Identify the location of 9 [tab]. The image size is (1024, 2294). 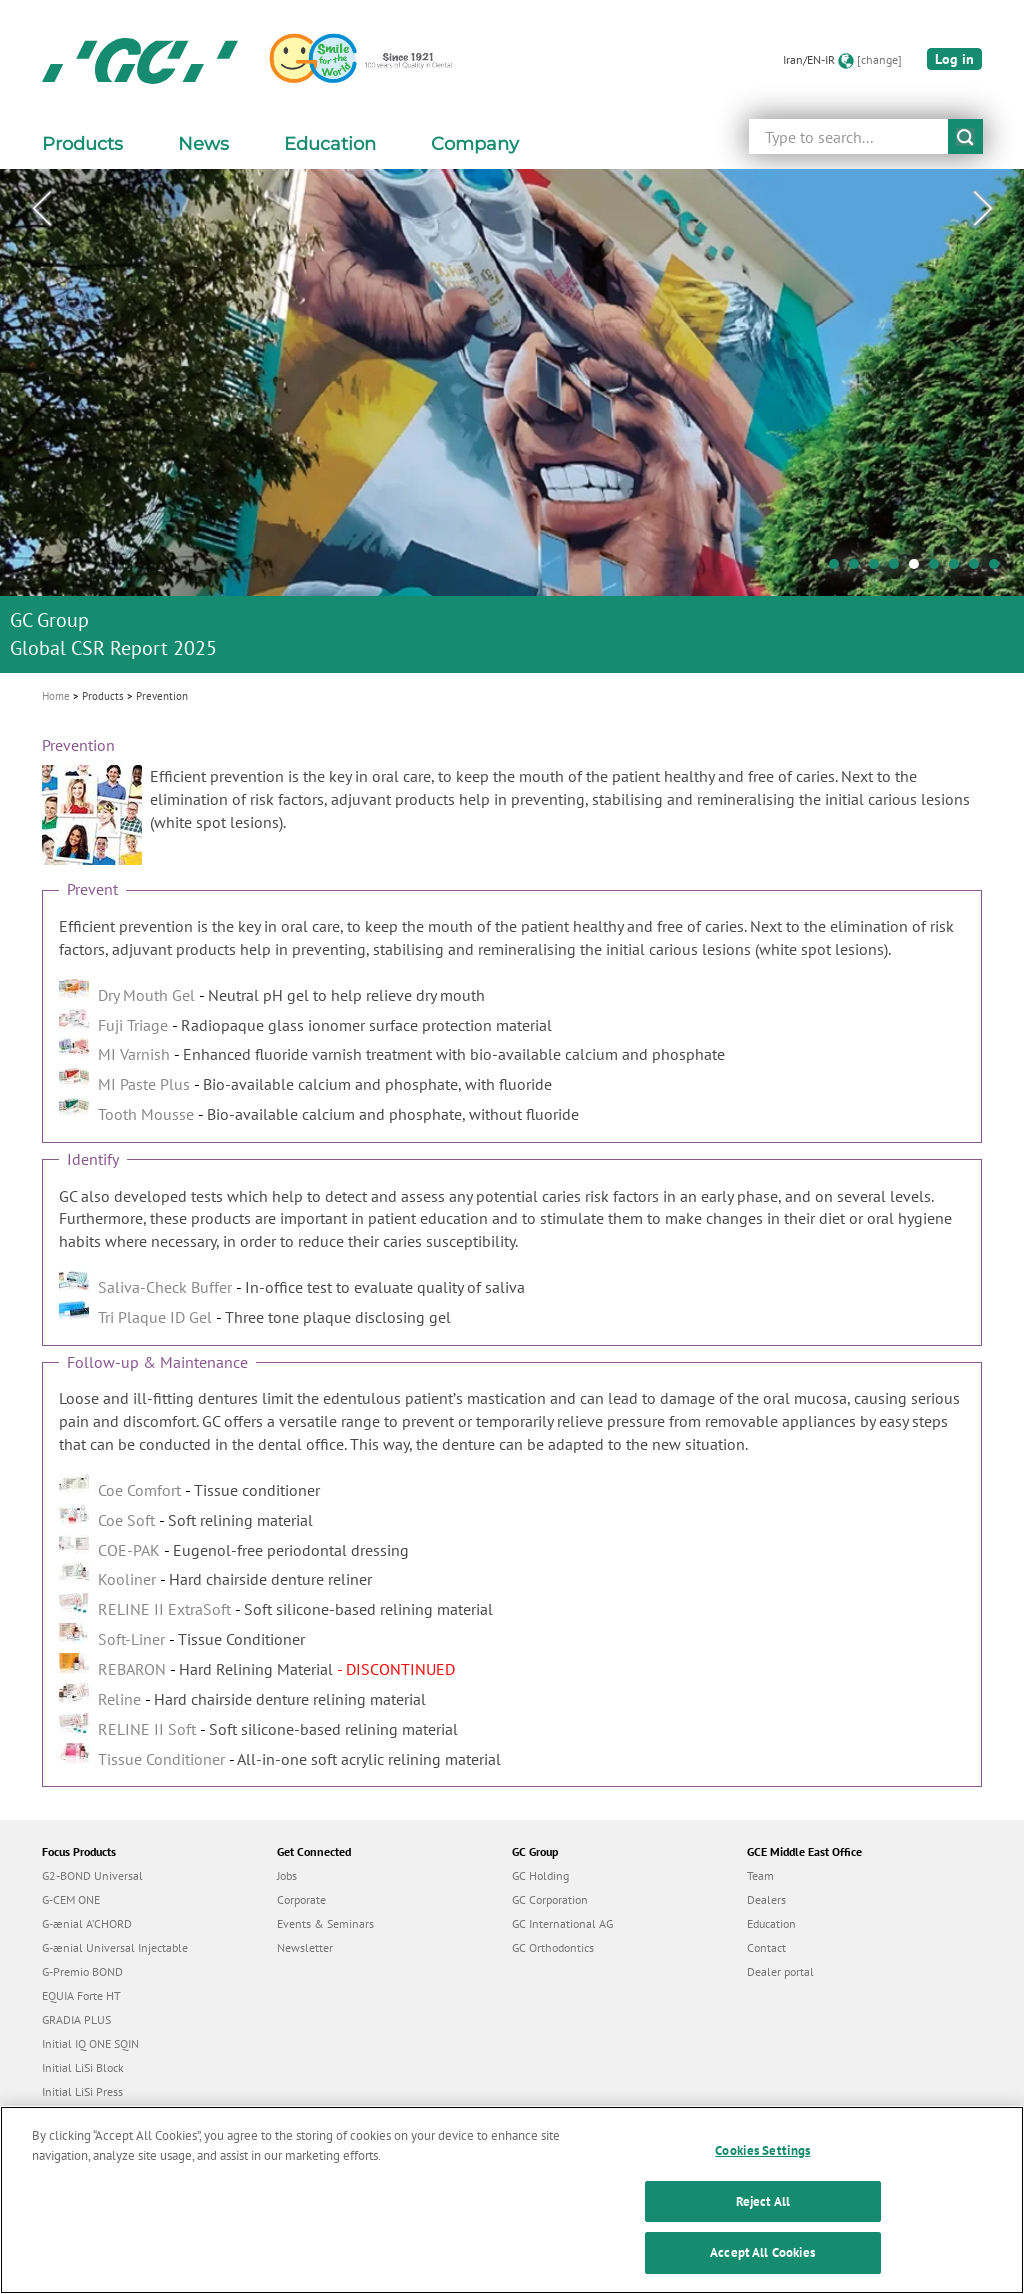
(999, 569).